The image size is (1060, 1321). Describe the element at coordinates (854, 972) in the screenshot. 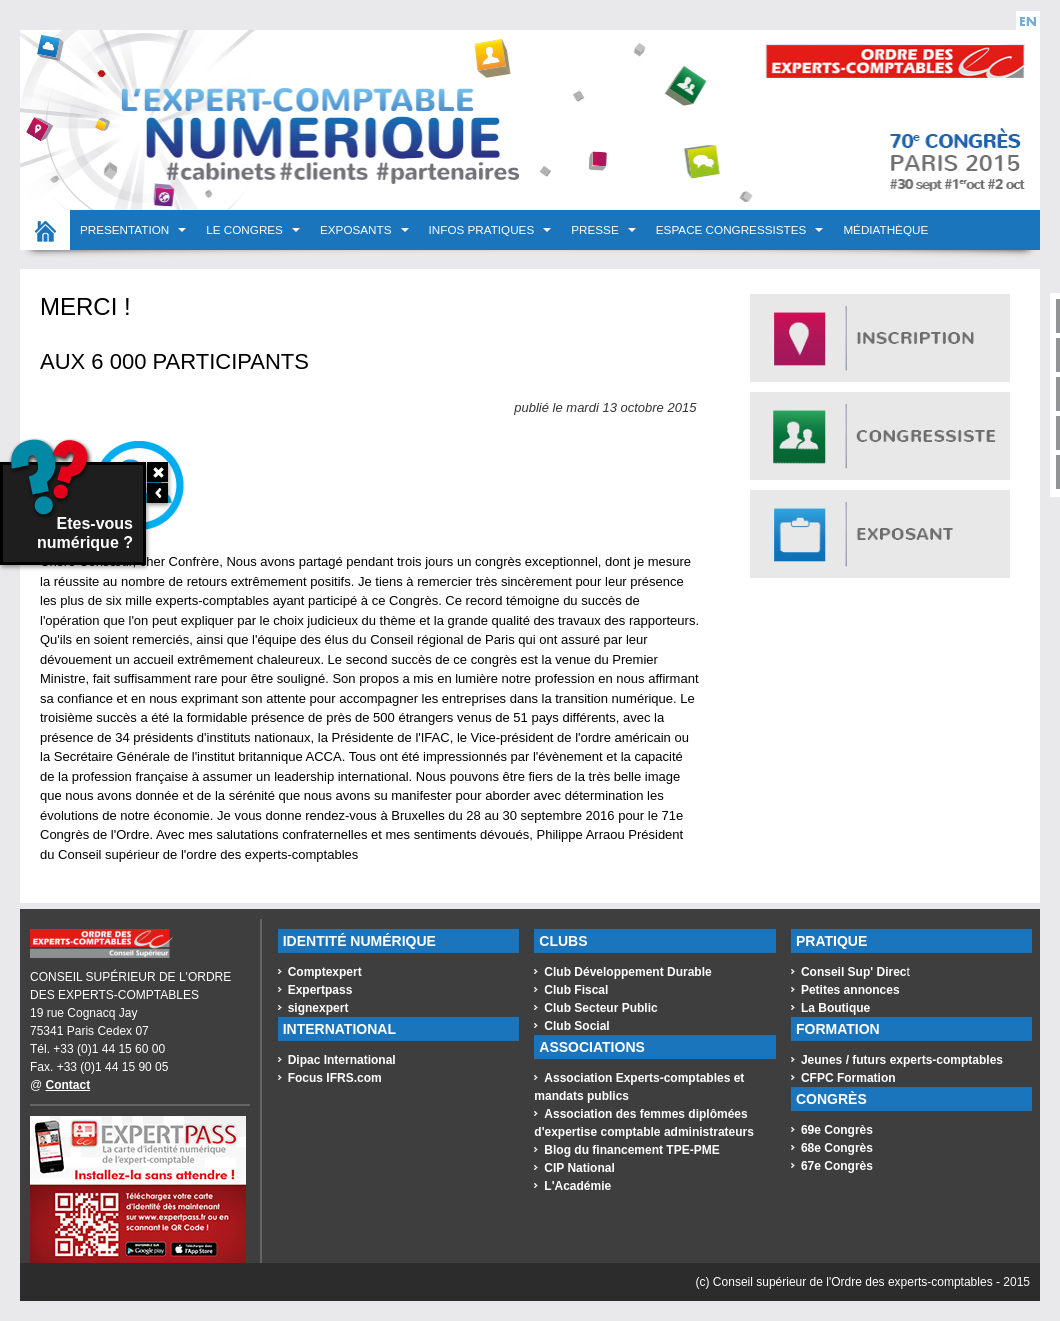

I see `Conseil Sup' Direc` at that location.